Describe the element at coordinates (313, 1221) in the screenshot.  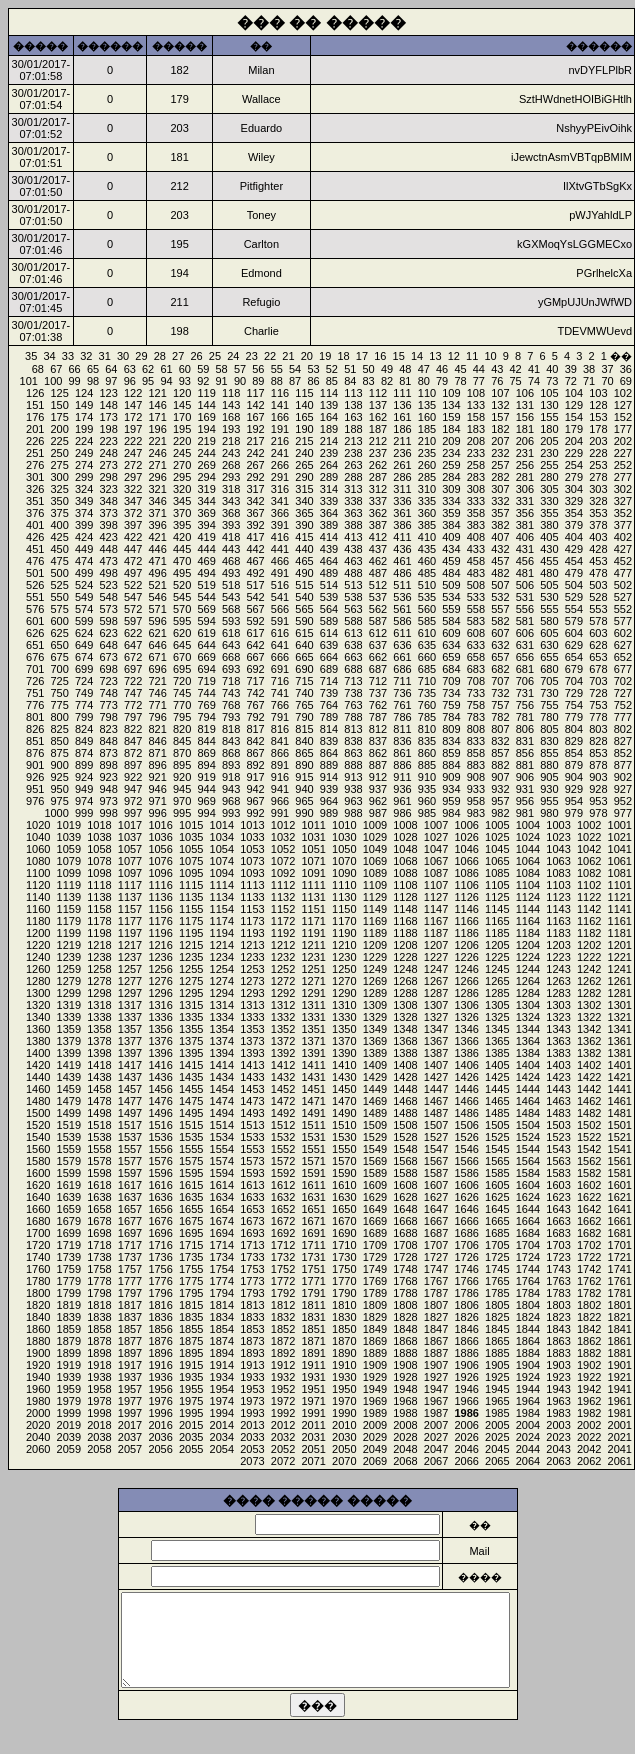
I see `1671` at that location.